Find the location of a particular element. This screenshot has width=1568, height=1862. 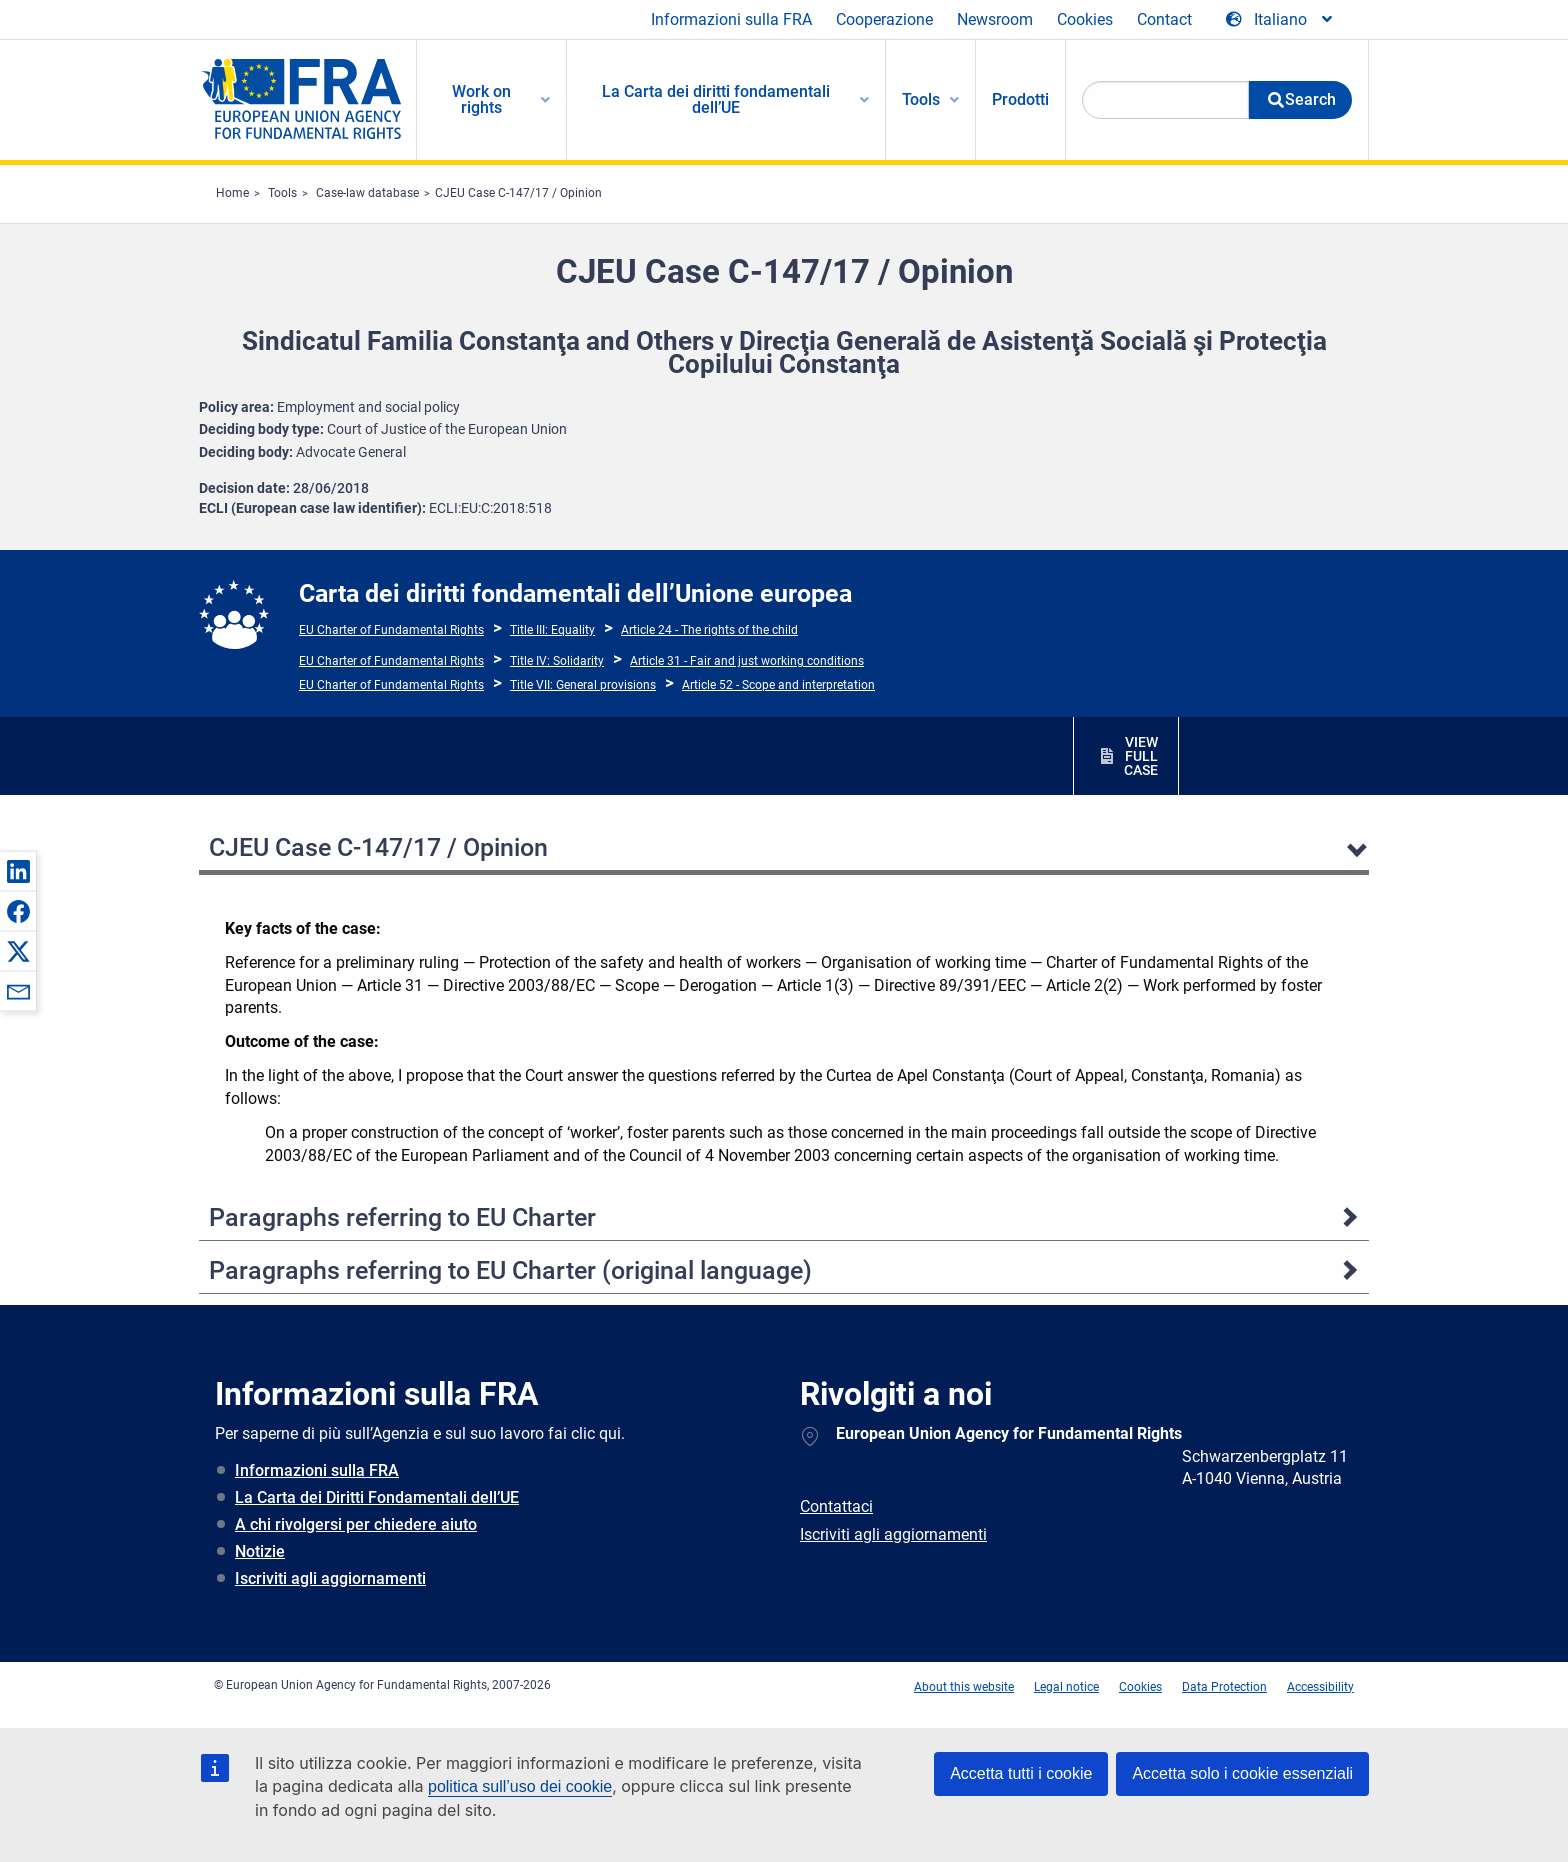

[Change Language] is located at coordinates (1280, 20).